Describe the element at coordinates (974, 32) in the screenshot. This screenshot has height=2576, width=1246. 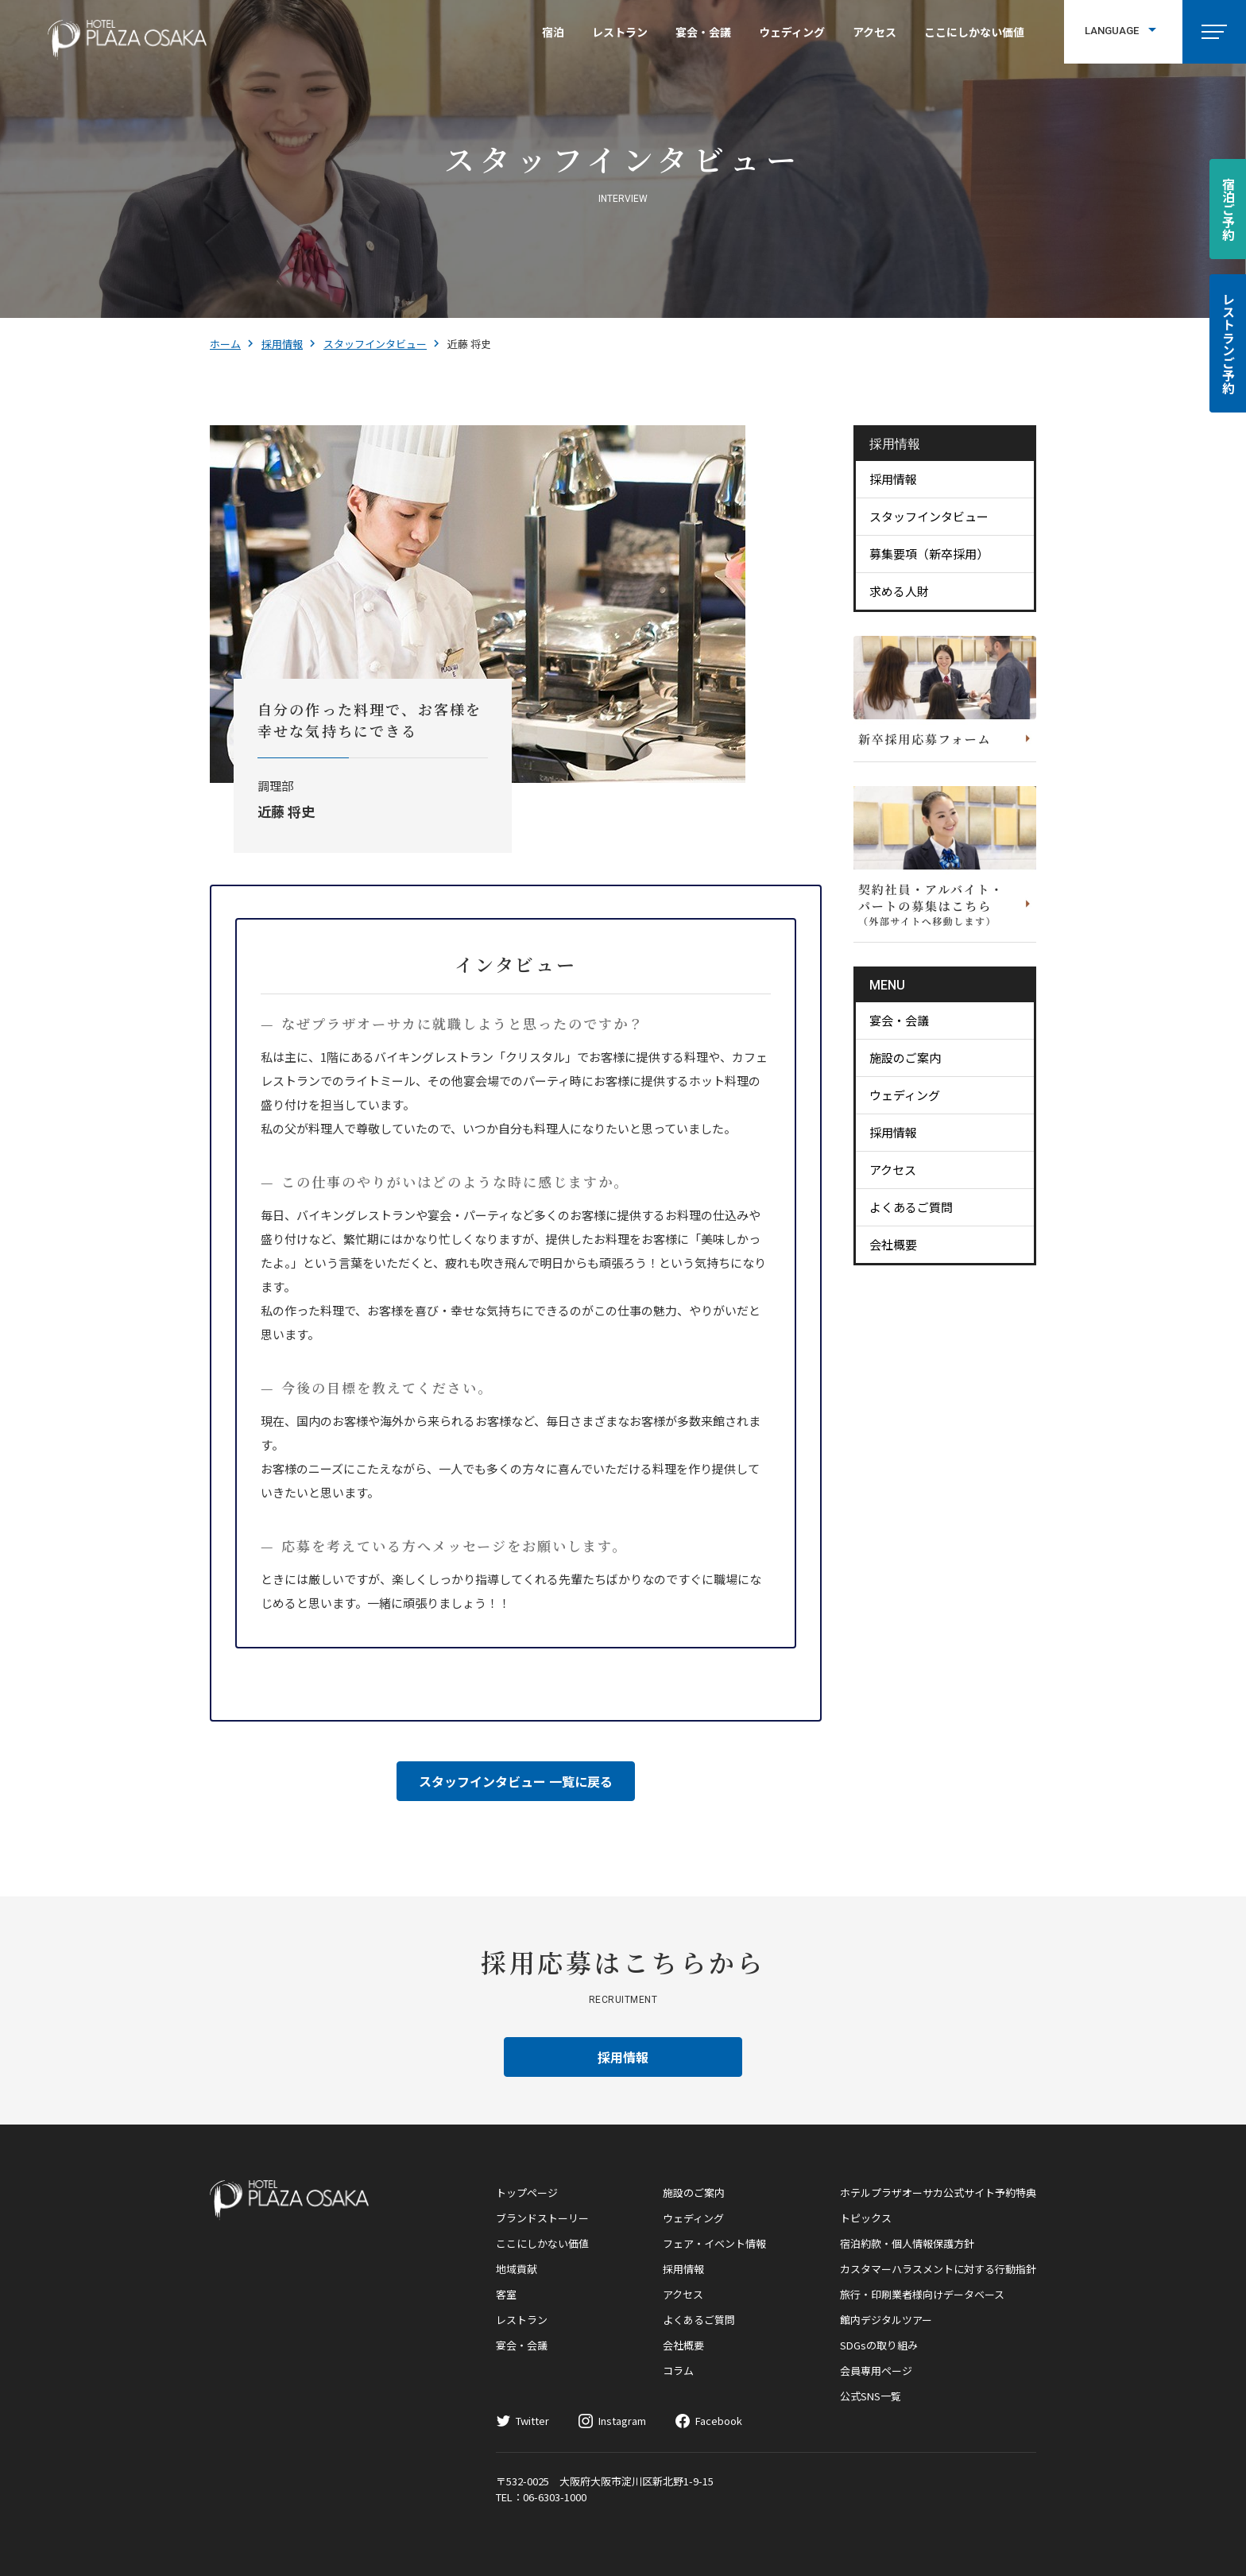
I see `ここにしかない価値` at that location.